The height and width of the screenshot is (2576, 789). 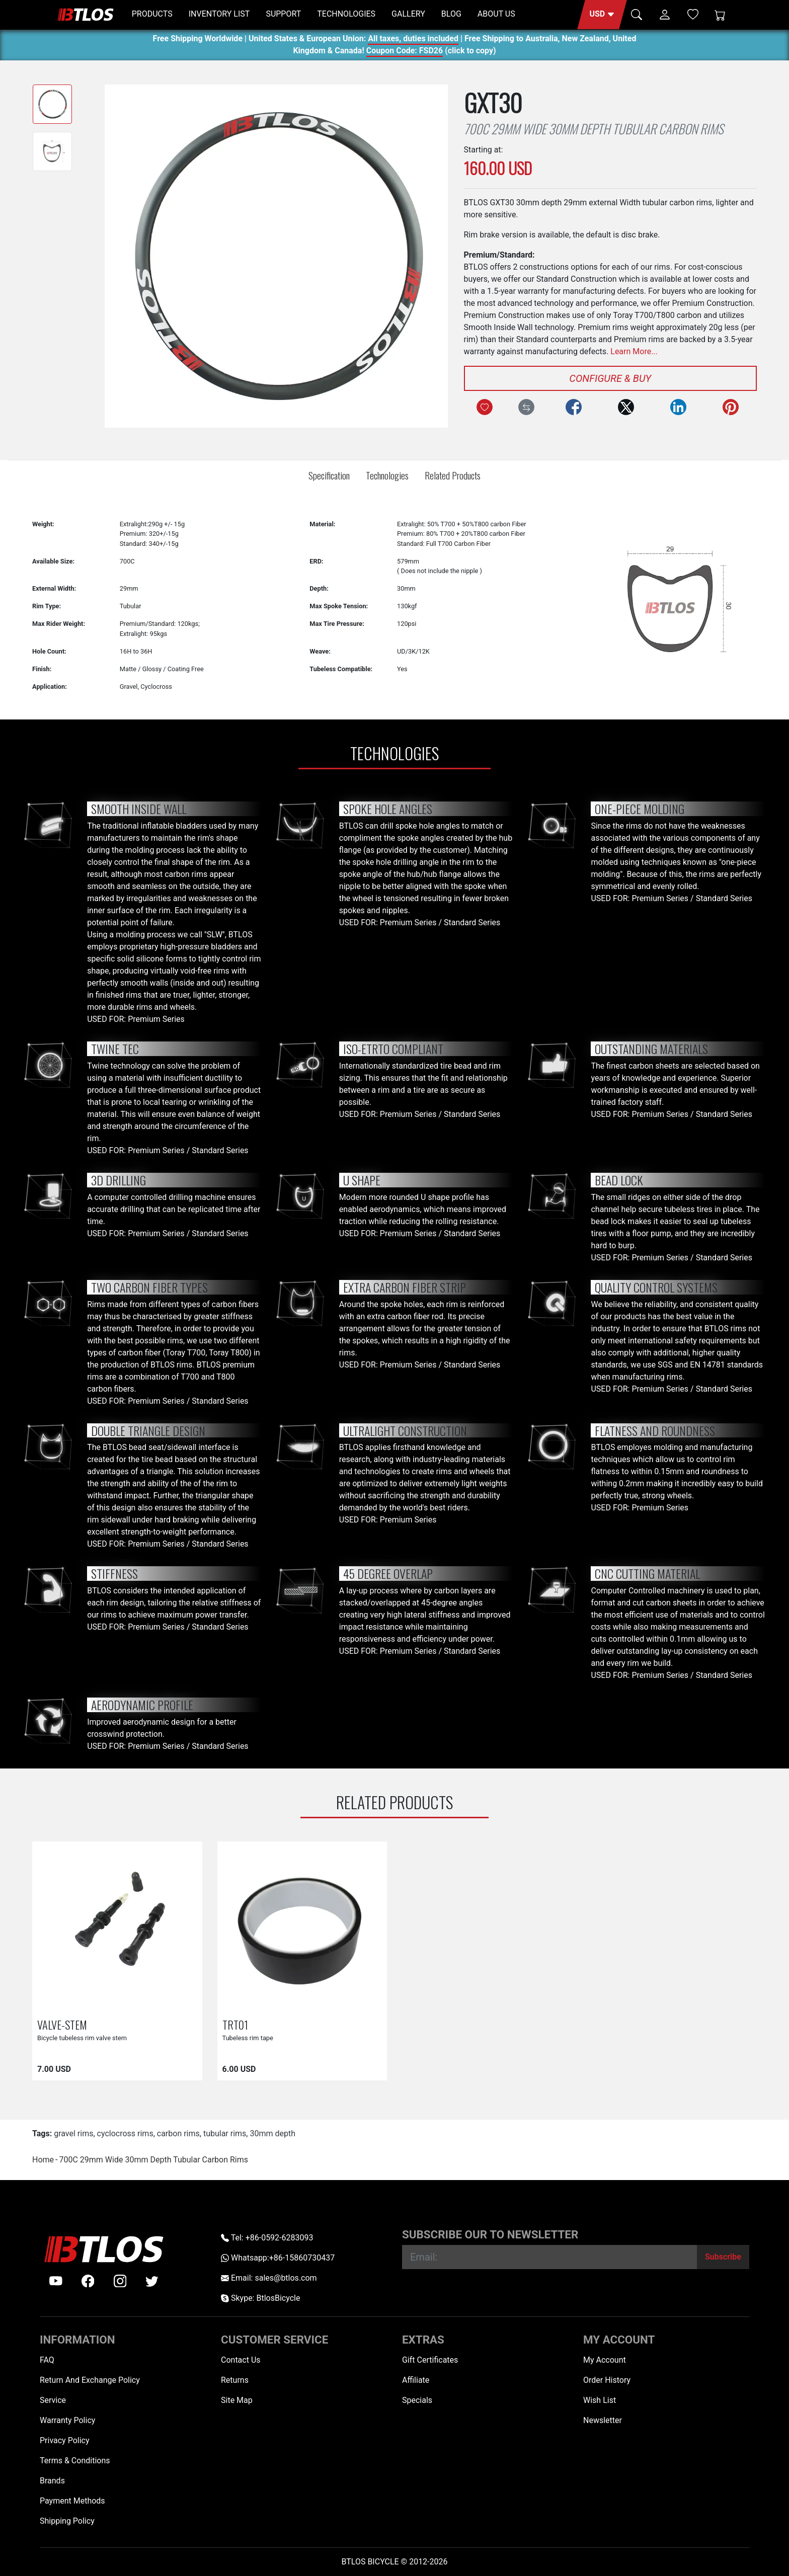 I want to click on 30mm depth, so click(x=272, y=2133).